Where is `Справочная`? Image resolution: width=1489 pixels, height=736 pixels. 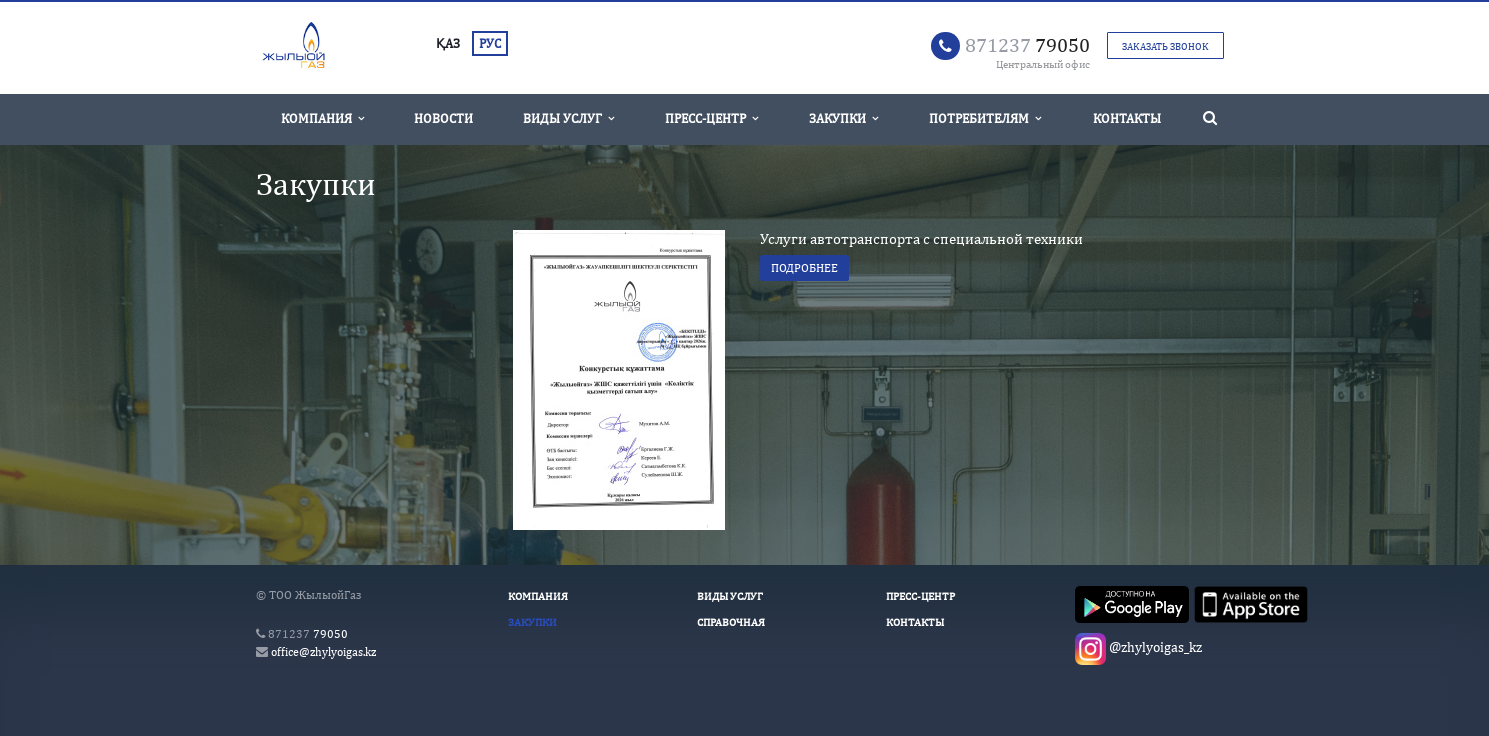 Справочная is located at coordinates (731, 622).